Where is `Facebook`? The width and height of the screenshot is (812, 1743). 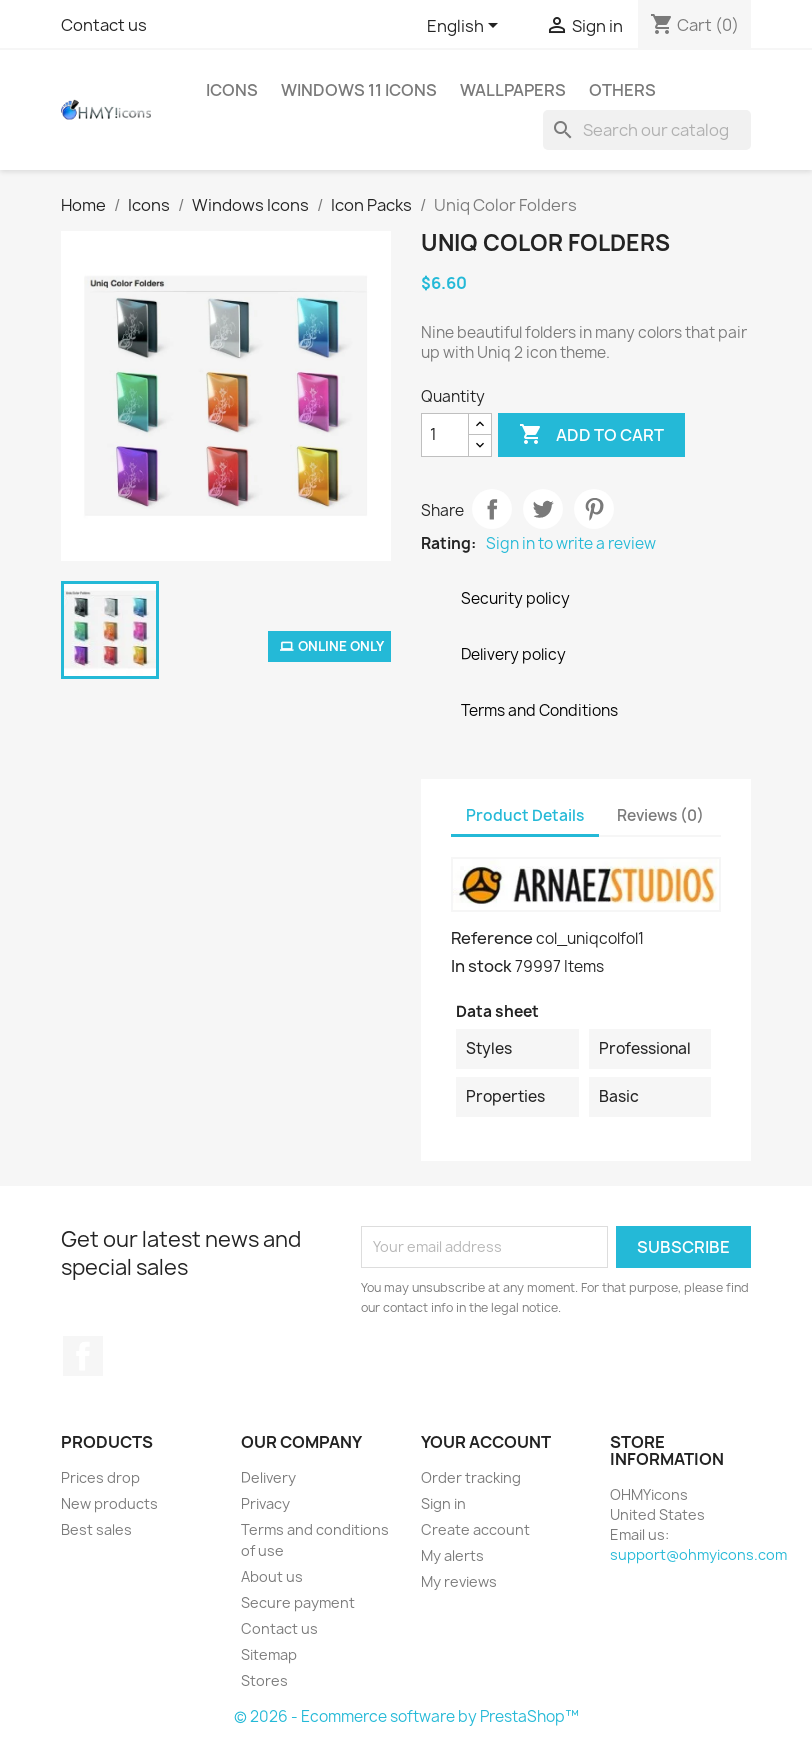 Facebook is located at coordinates (83, 1356).